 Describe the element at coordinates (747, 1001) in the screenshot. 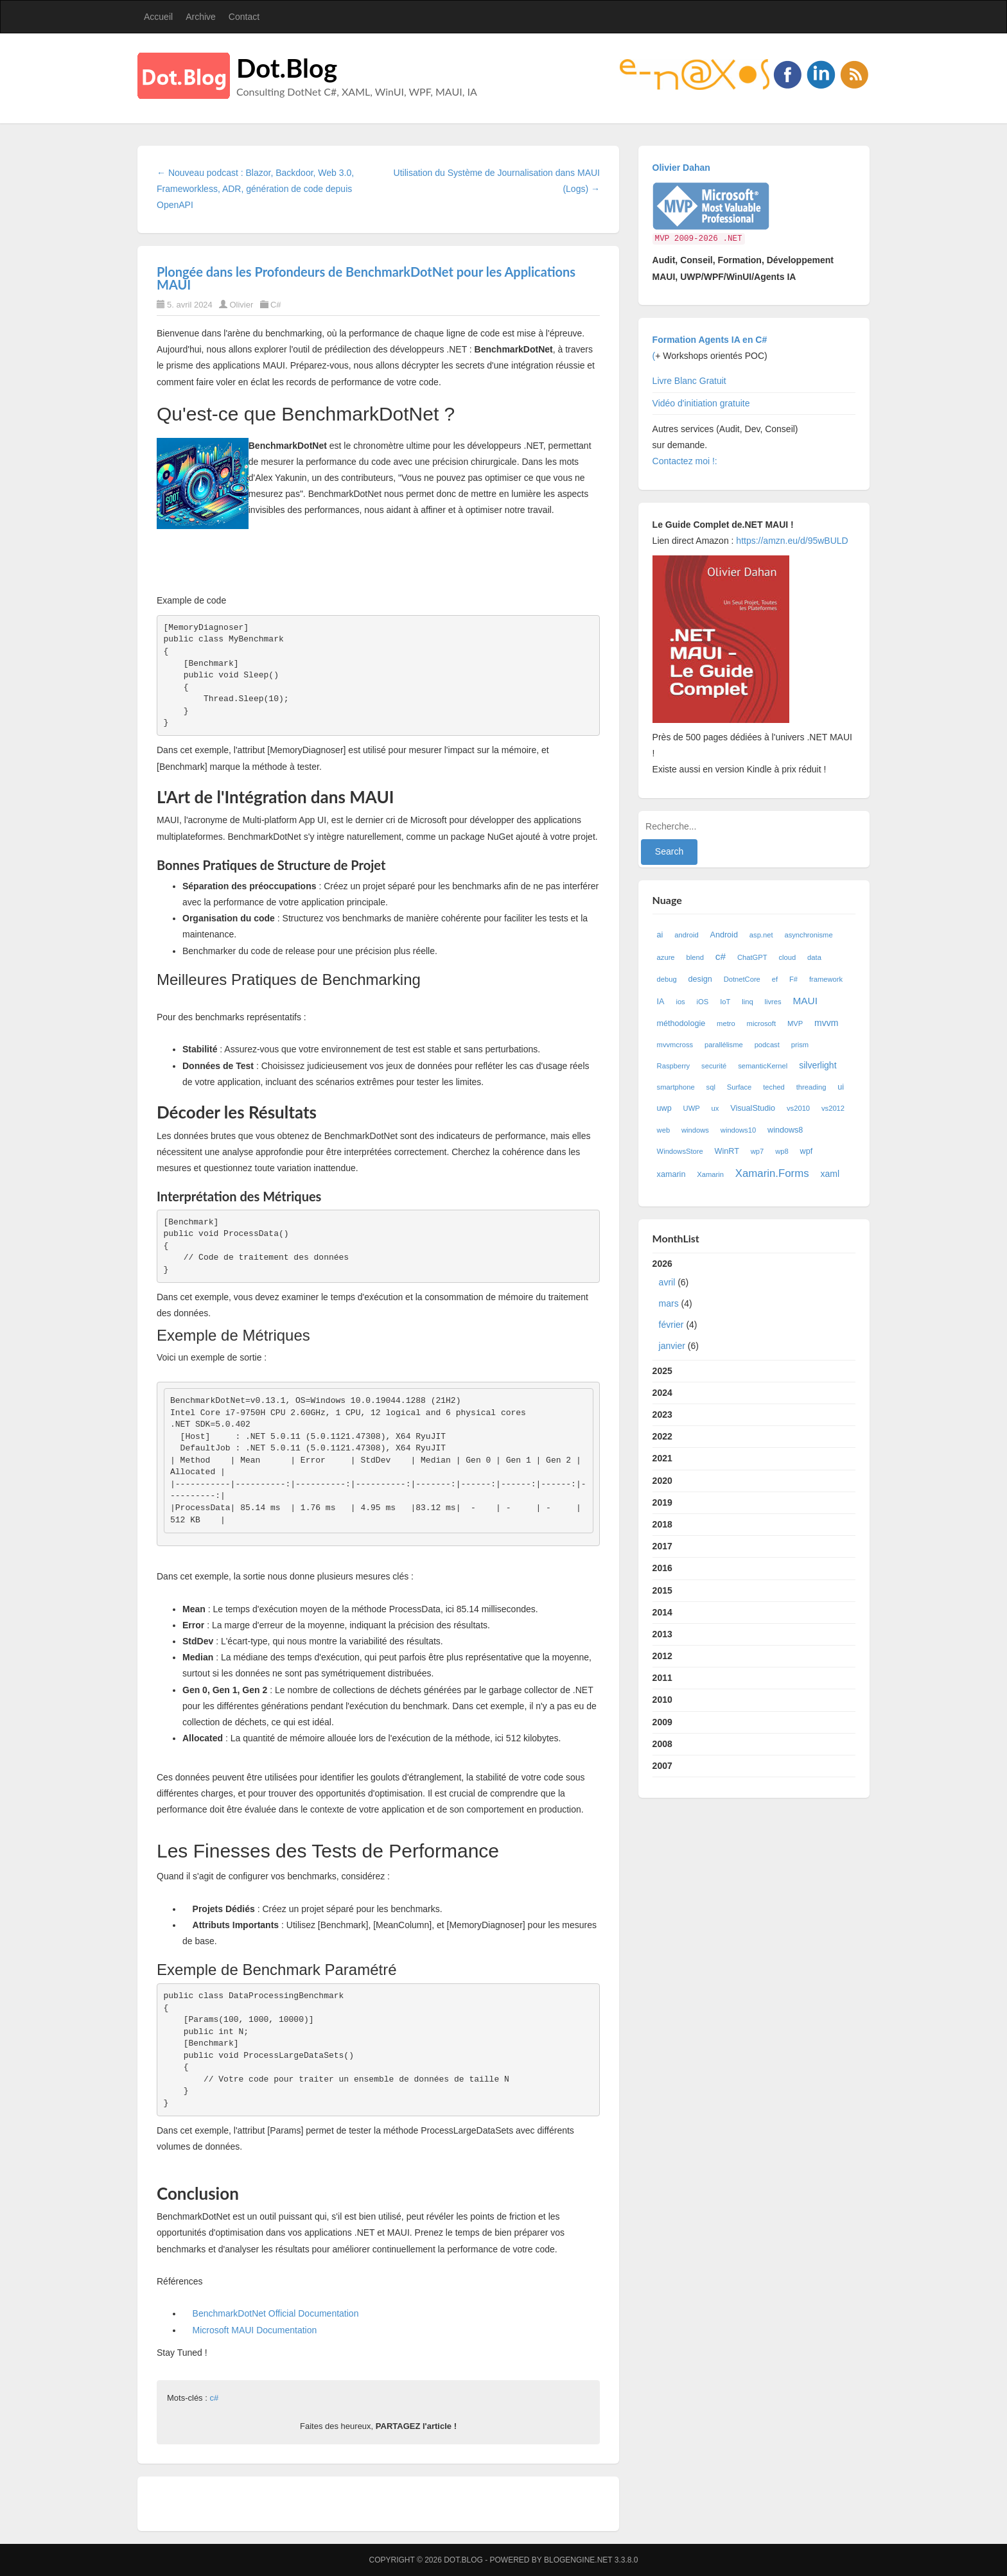

I see `linq` at that location.